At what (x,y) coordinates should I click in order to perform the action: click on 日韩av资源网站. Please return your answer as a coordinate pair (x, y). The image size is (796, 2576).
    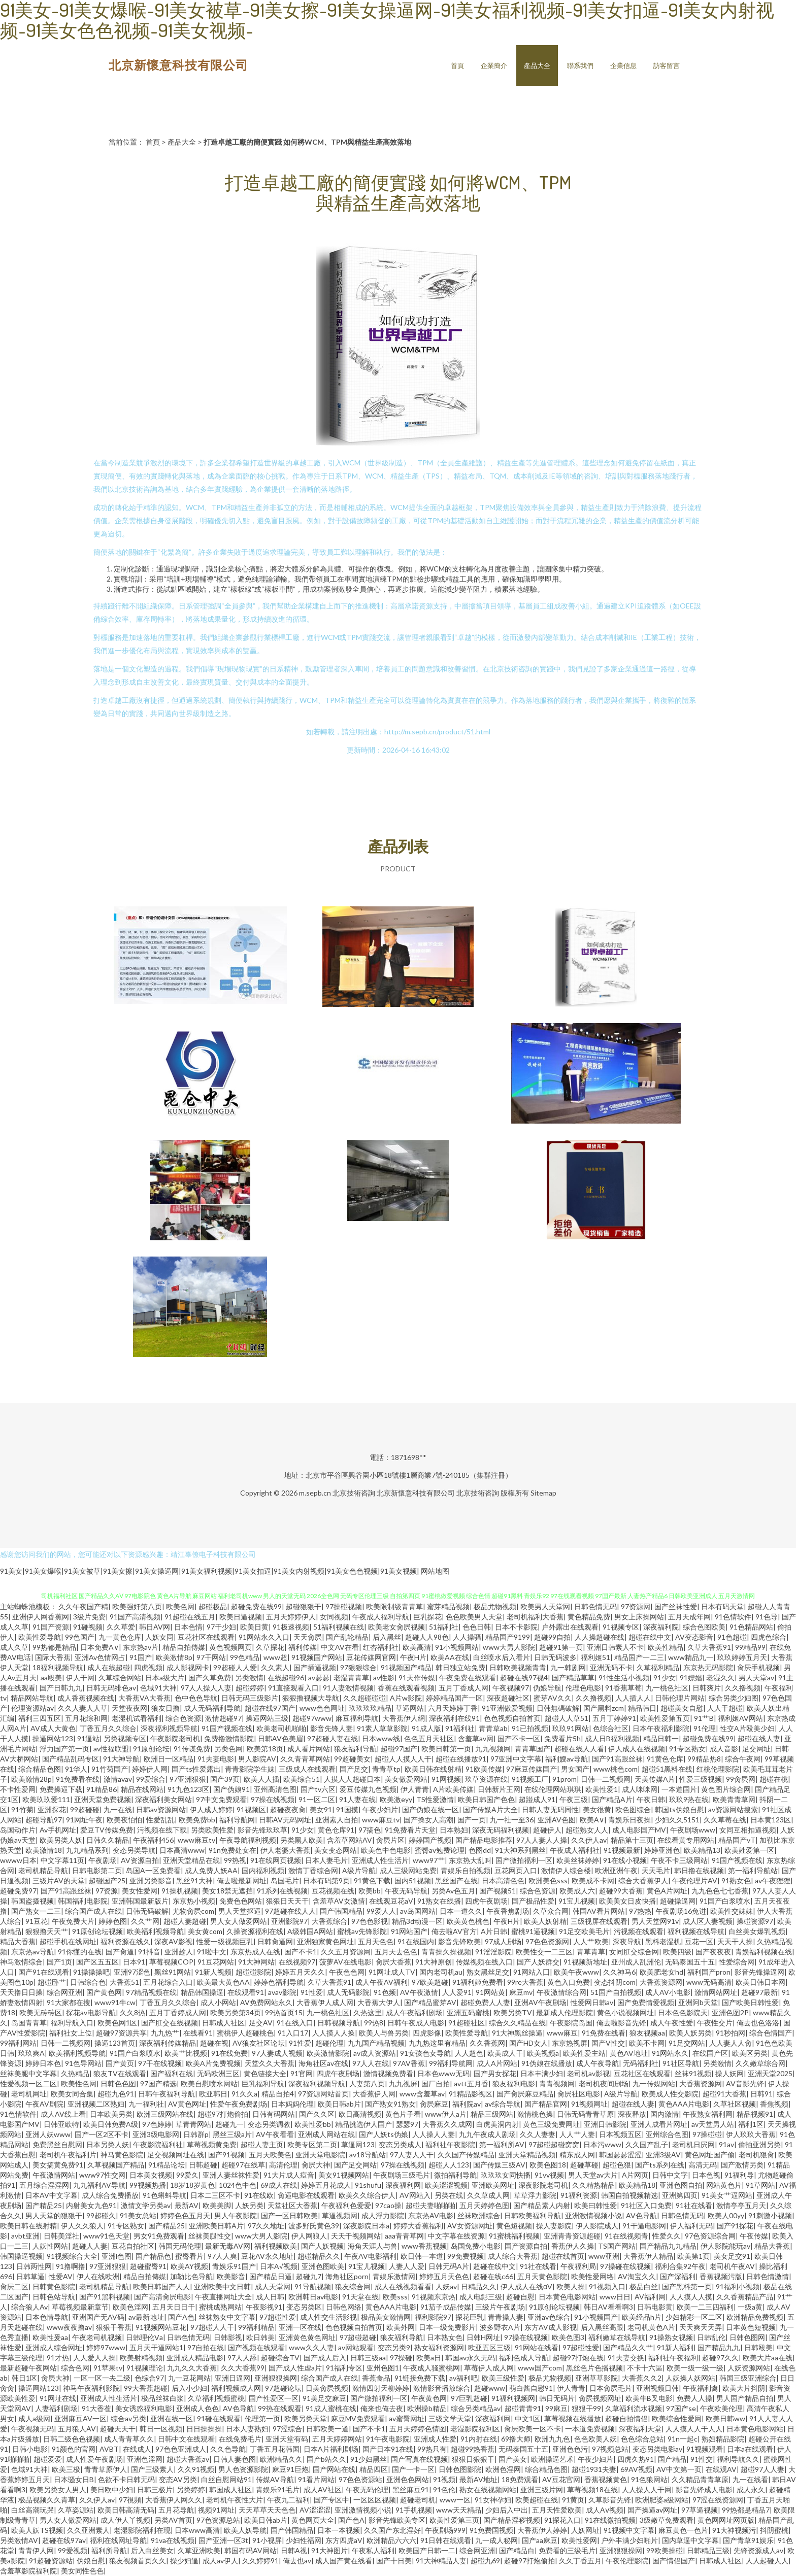
    Looking at the image, I should click on (161, 1809).